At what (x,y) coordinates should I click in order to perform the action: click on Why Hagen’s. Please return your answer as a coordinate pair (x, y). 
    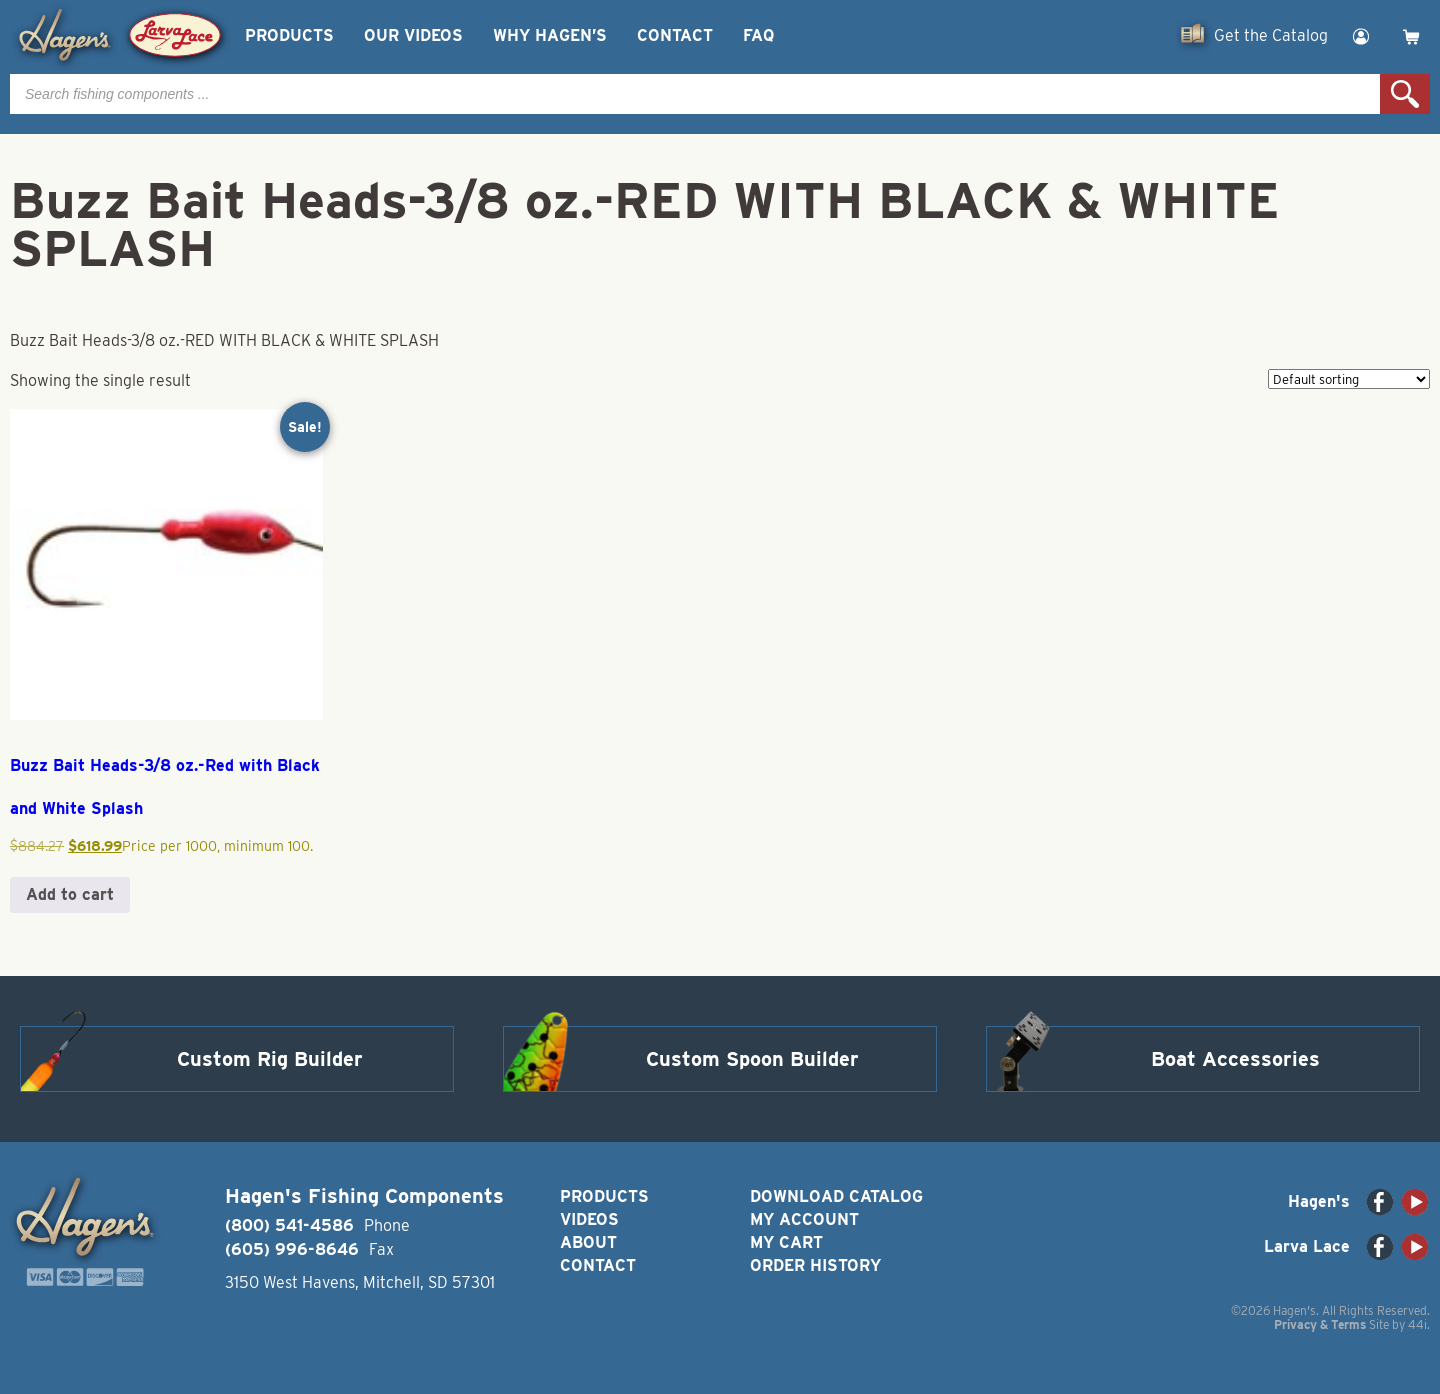
    Looking at the image, I should click on (550, 35).